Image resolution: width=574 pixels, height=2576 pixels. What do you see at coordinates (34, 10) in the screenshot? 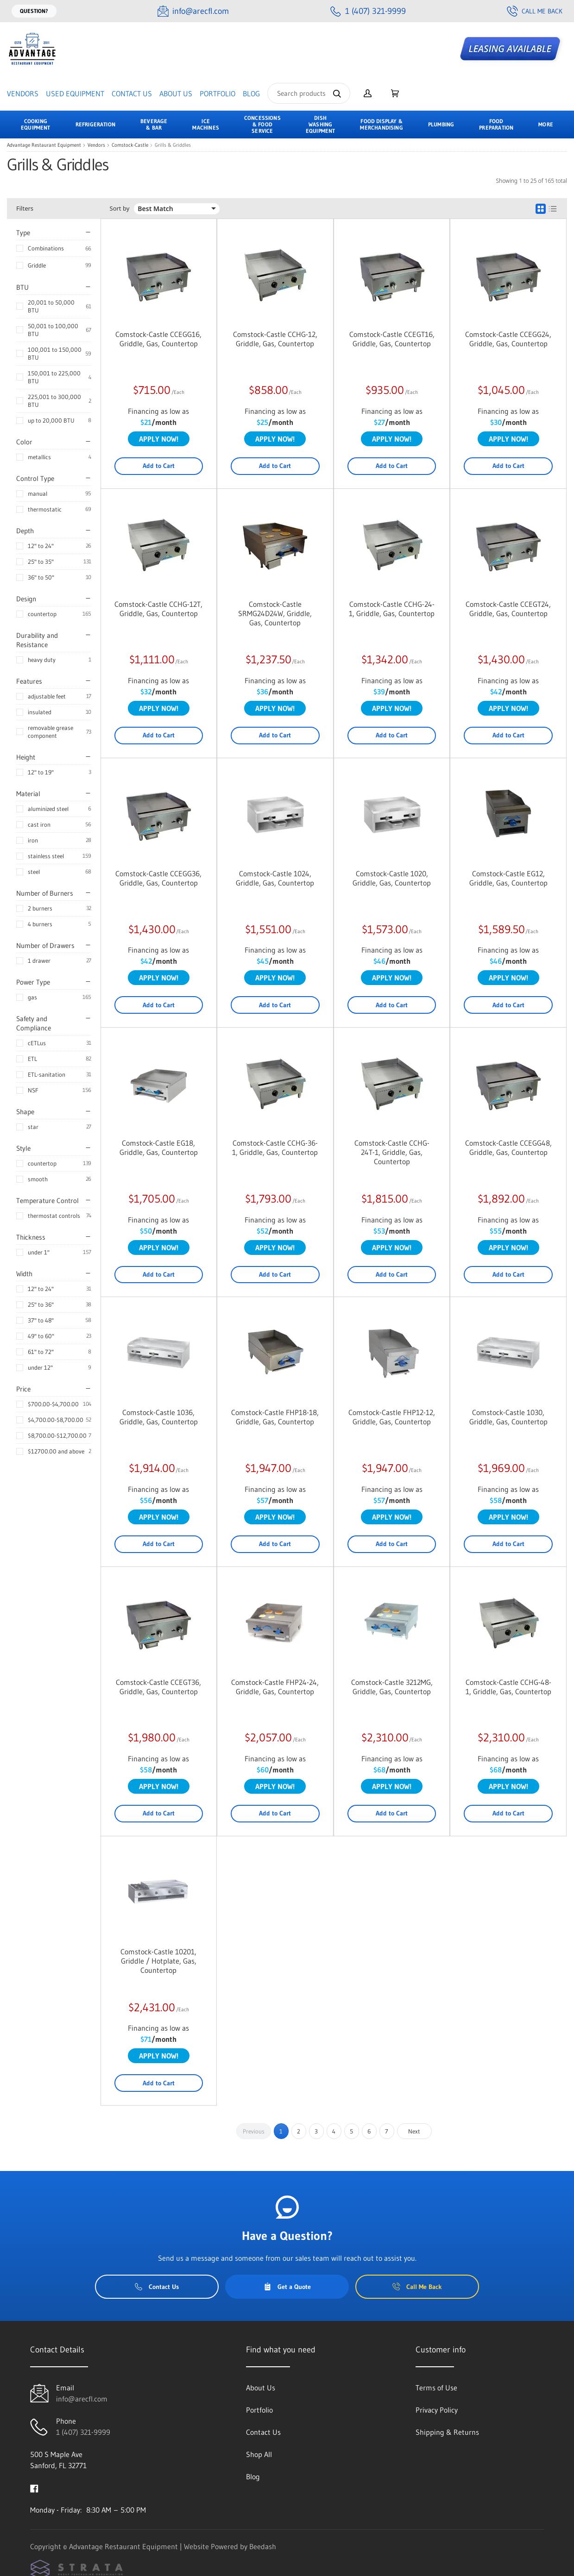
I see `Question?` at bounding box center [34, 10].